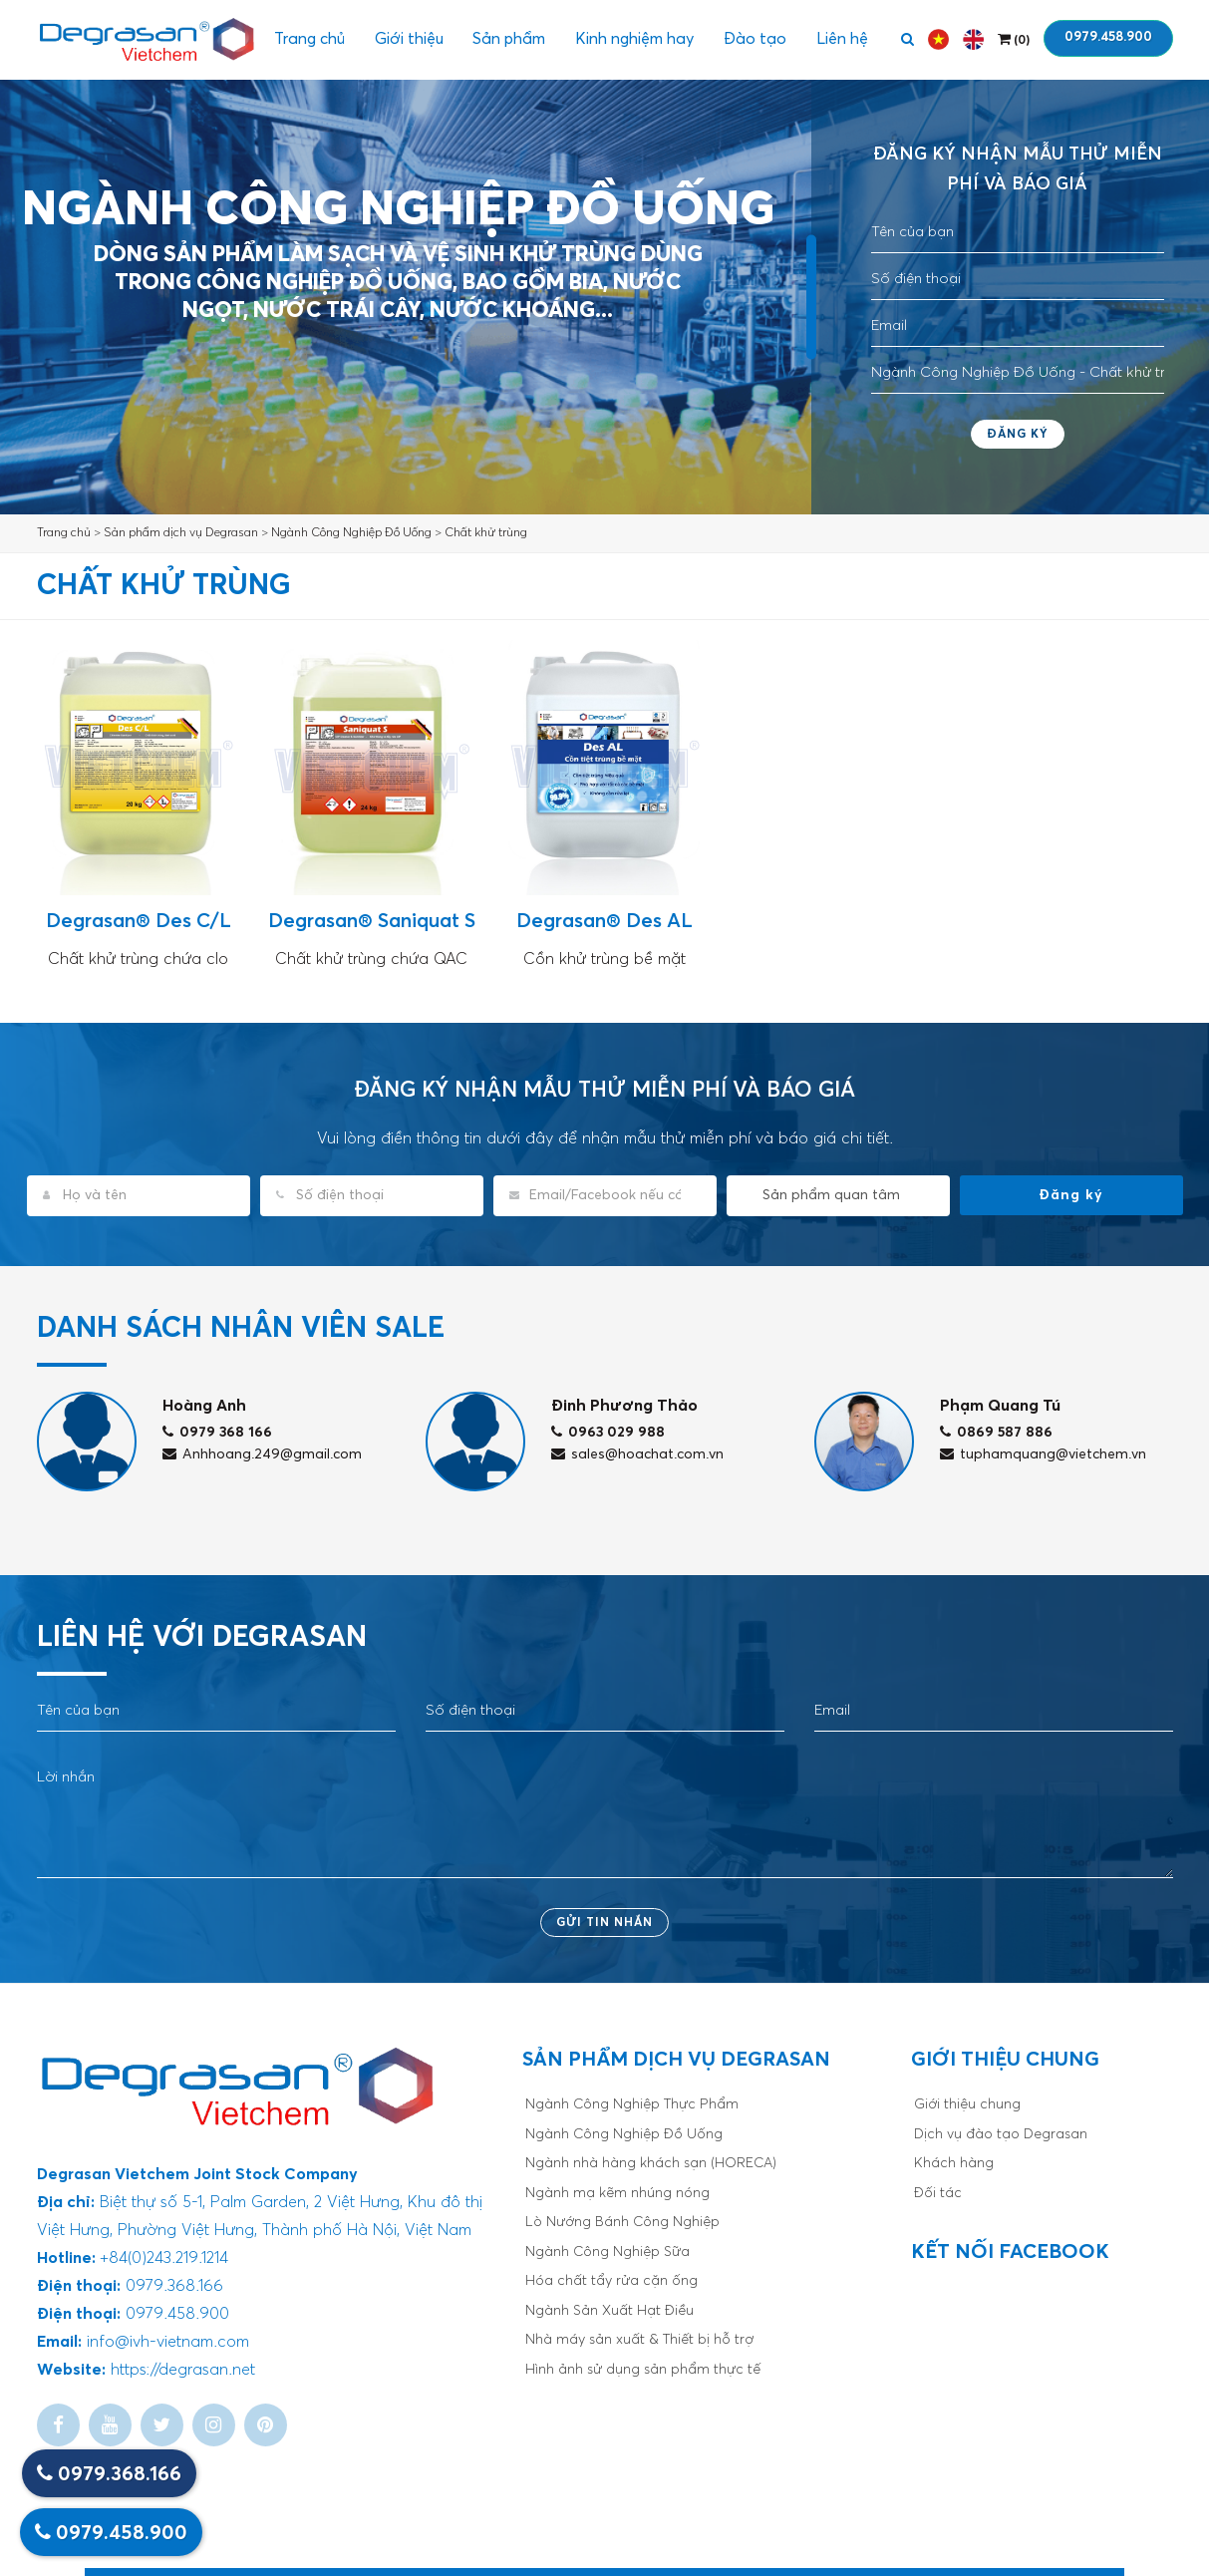  I want to click on 0963 029 988, so click(608, 1433).